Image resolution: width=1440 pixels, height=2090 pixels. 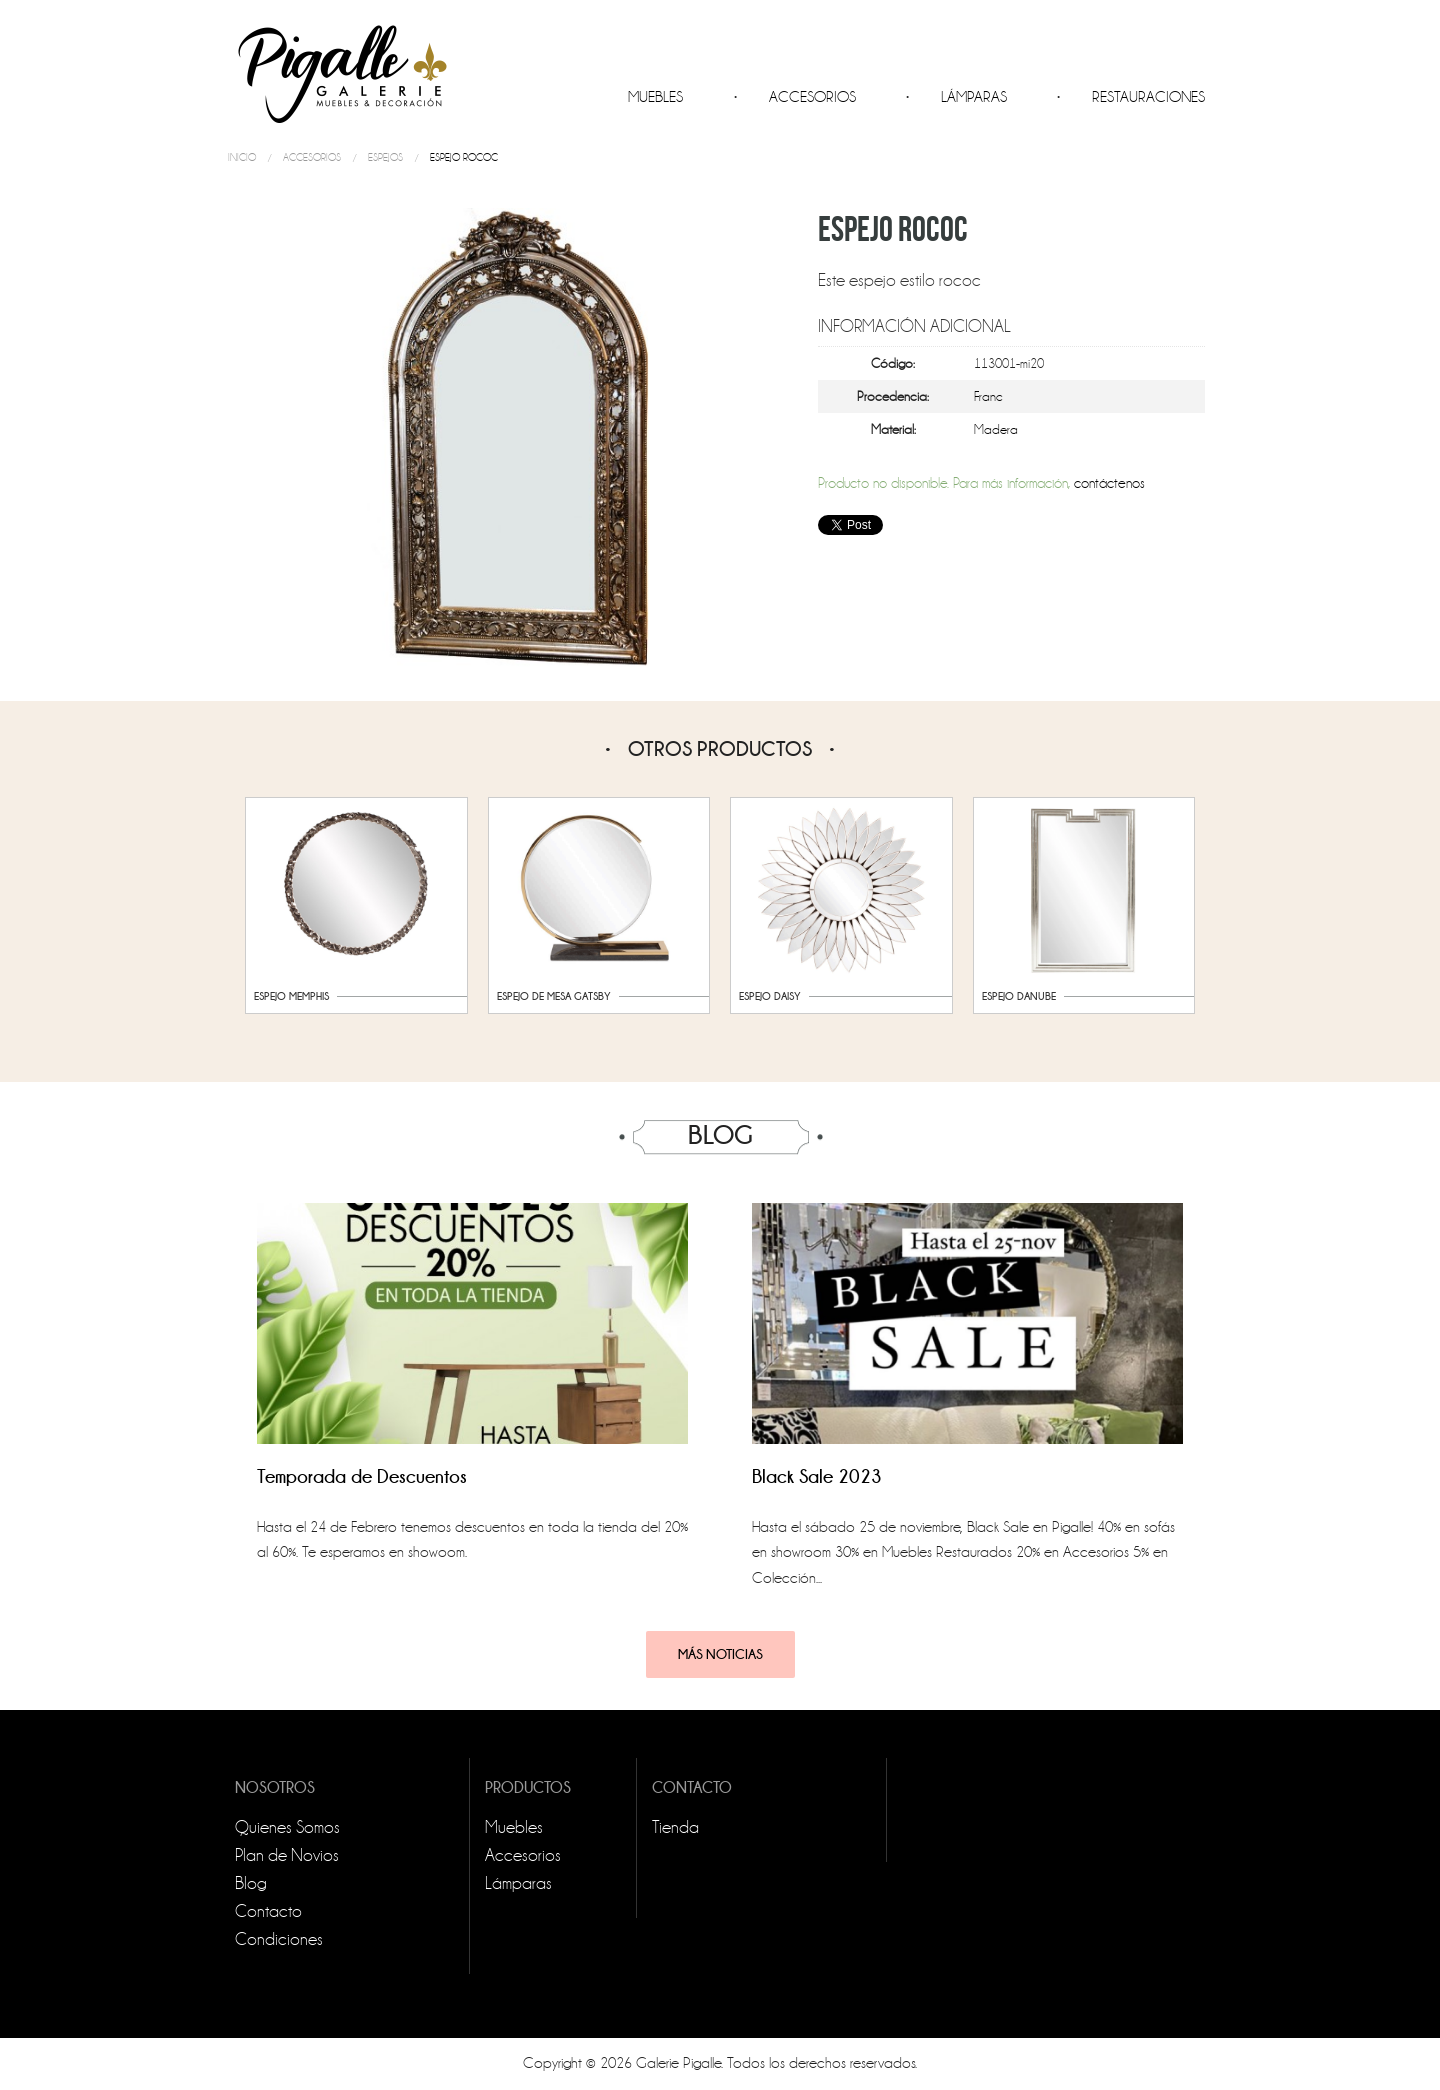 What do you see at coordinates (287, 1855) in the screenshot?
I see `Plan de Novios` at bounding box center [287, 1855].